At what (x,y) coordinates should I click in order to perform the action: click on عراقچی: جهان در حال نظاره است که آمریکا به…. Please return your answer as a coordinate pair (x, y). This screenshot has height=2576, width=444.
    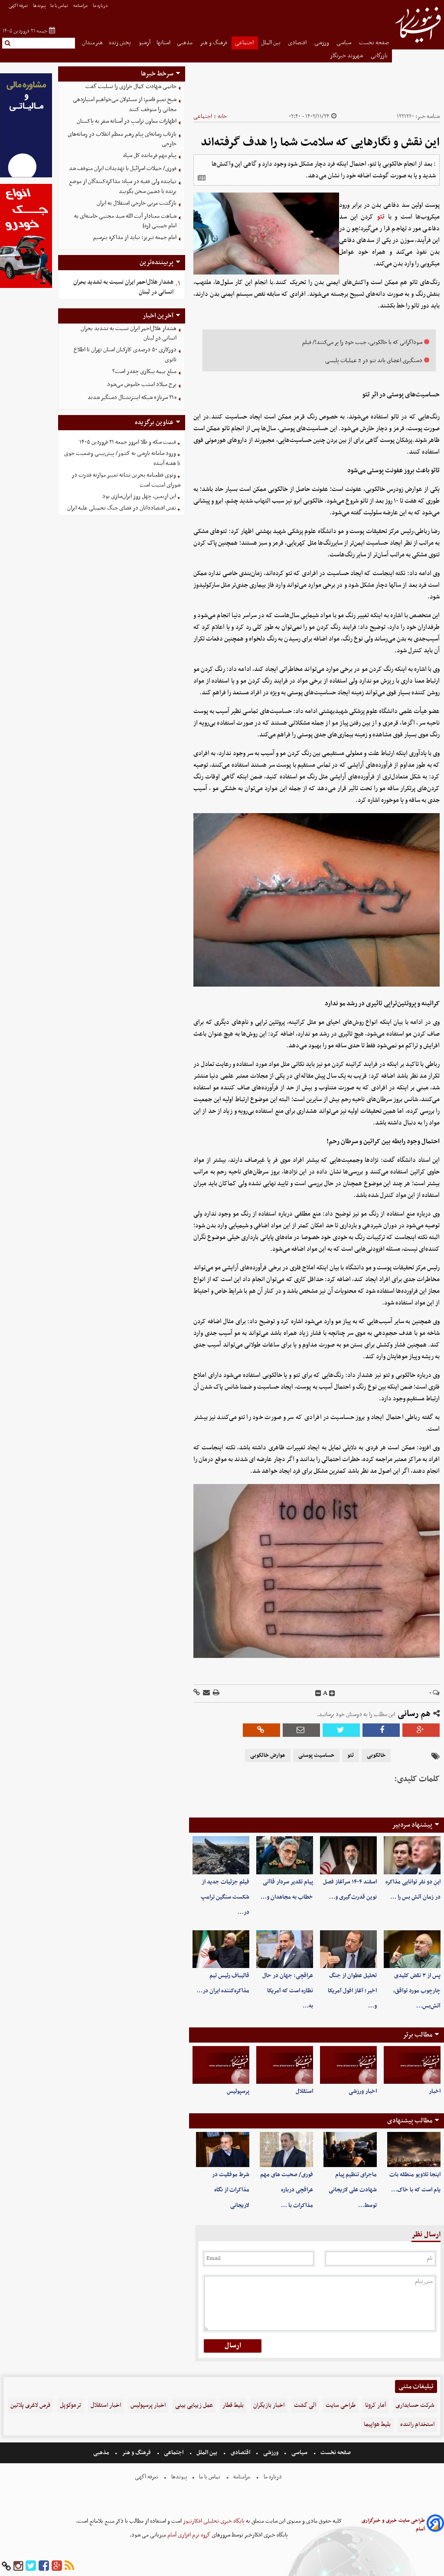
    Looking at the image, I should click on (287, 1991).